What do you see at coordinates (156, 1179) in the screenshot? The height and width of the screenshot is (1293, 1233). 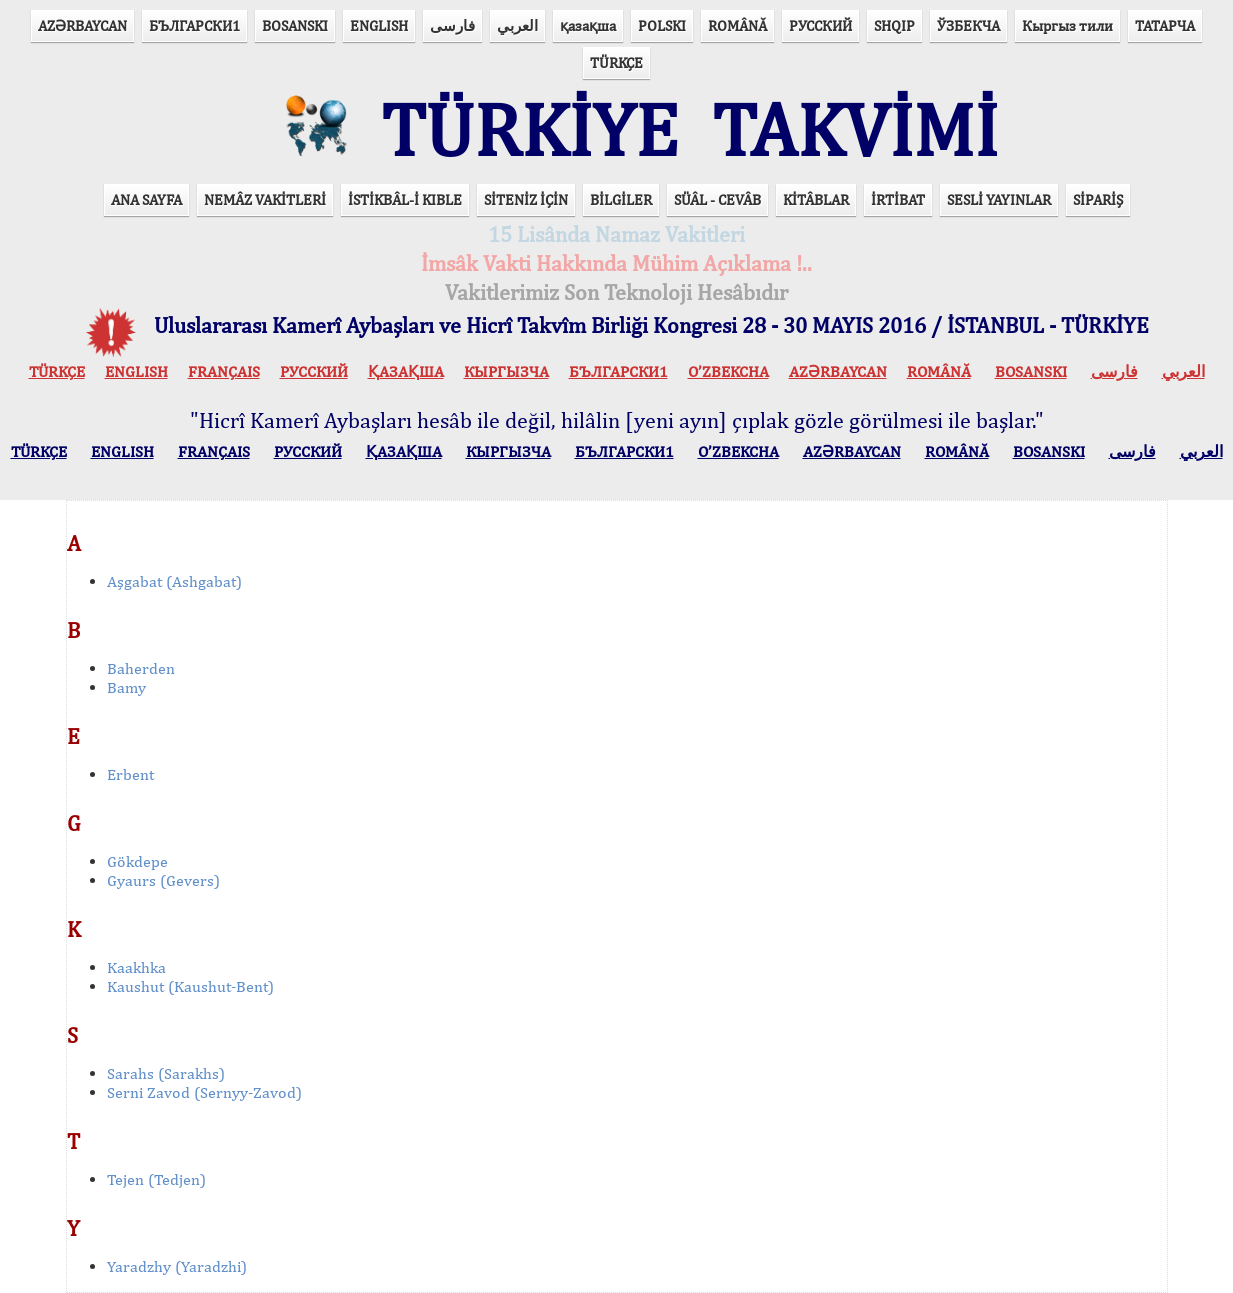 I see `Tejen (Tedjen)` at bounding box center [156, 1179].